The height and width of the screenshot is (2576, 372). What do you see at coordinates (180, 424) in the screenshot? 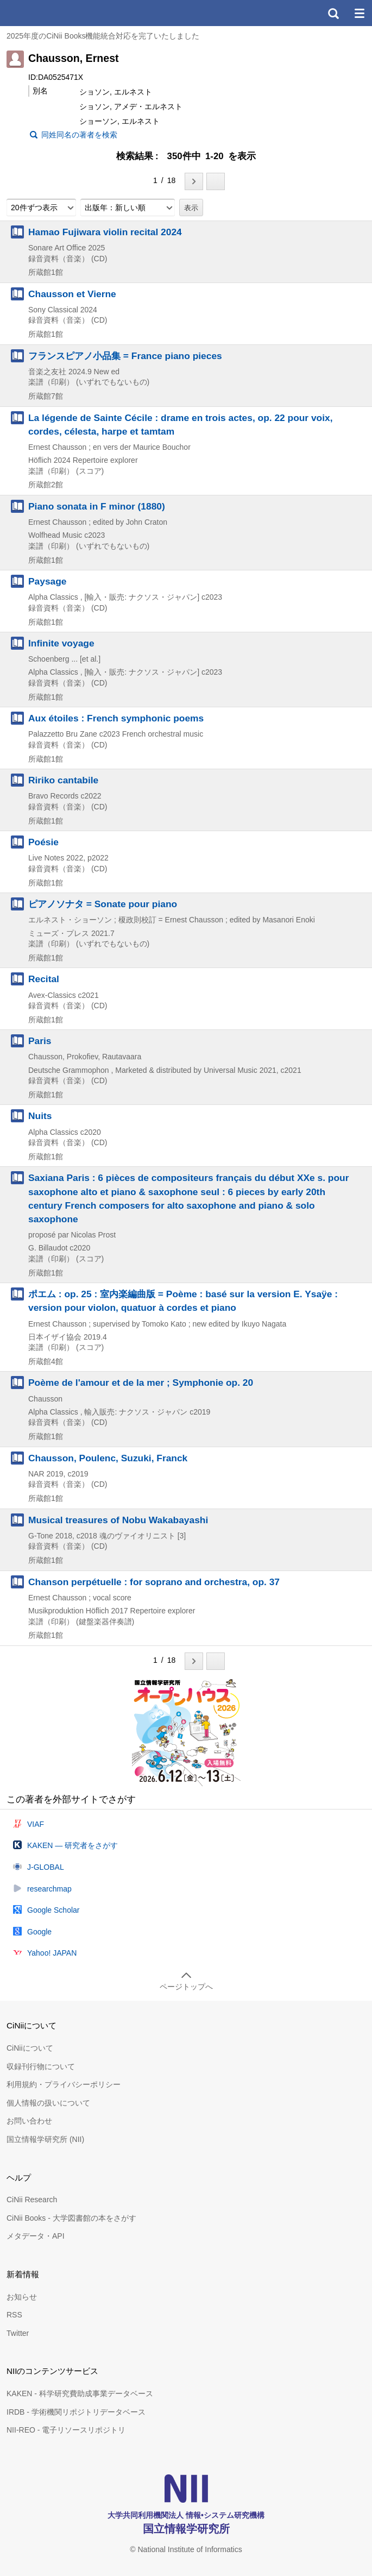
I see `La légende de Sainte Cécile : drame en trois actes, op. 22 pour voix, cordes, célesta, harpe et tamtam` at bounding box center [180, 424].